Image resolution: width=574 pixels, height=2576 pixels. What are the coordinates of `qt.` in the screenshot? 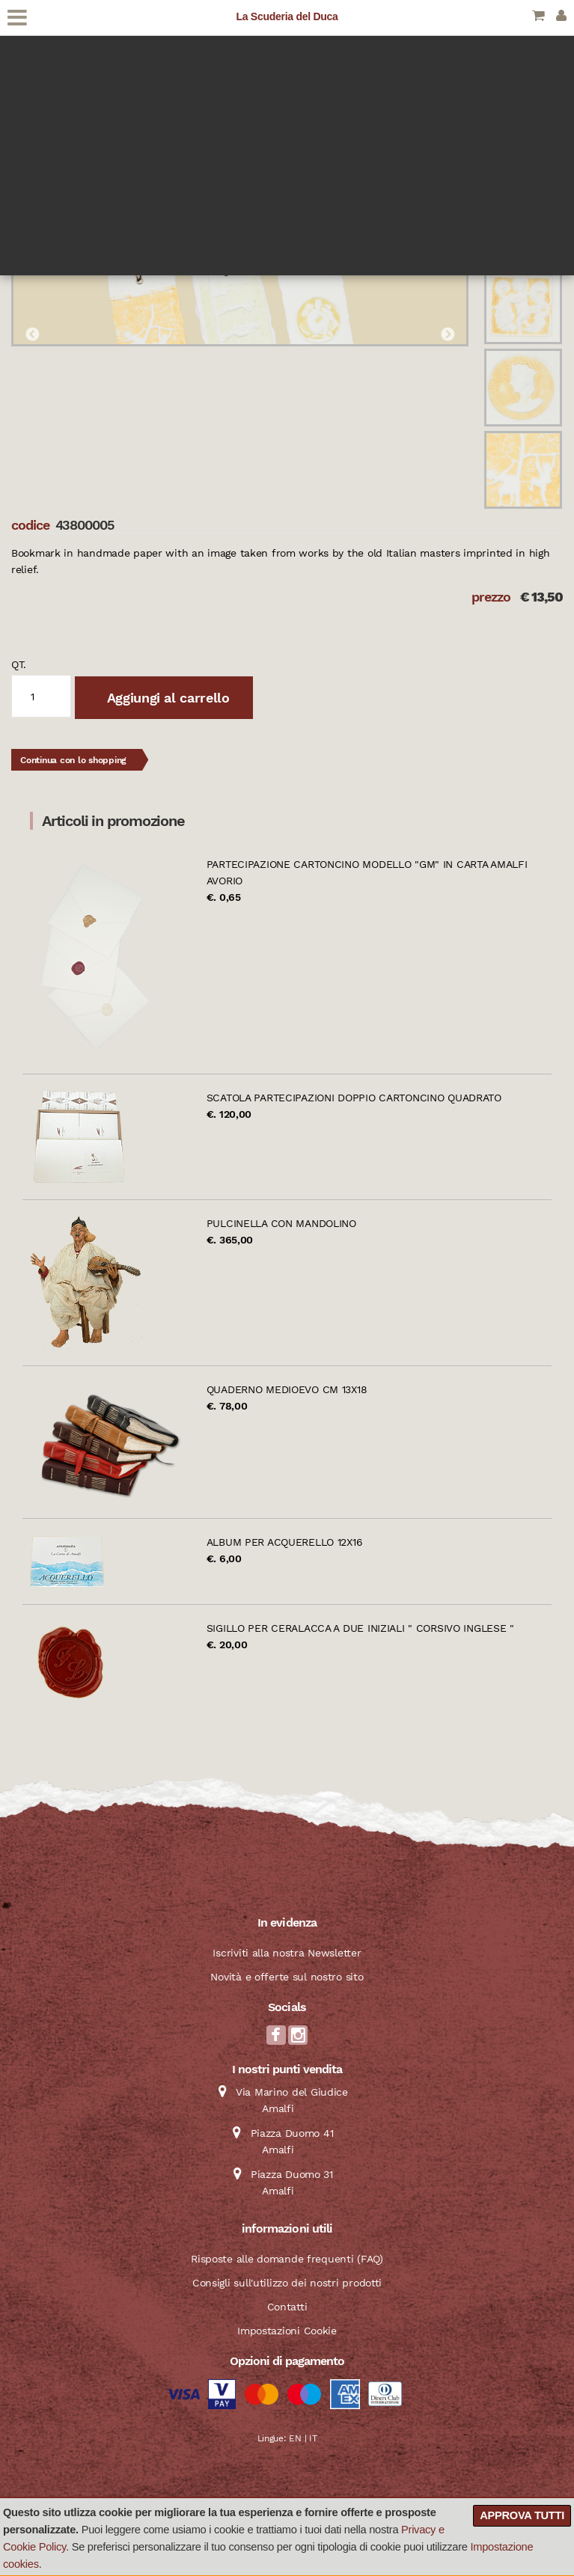 It's located at (18, 664).